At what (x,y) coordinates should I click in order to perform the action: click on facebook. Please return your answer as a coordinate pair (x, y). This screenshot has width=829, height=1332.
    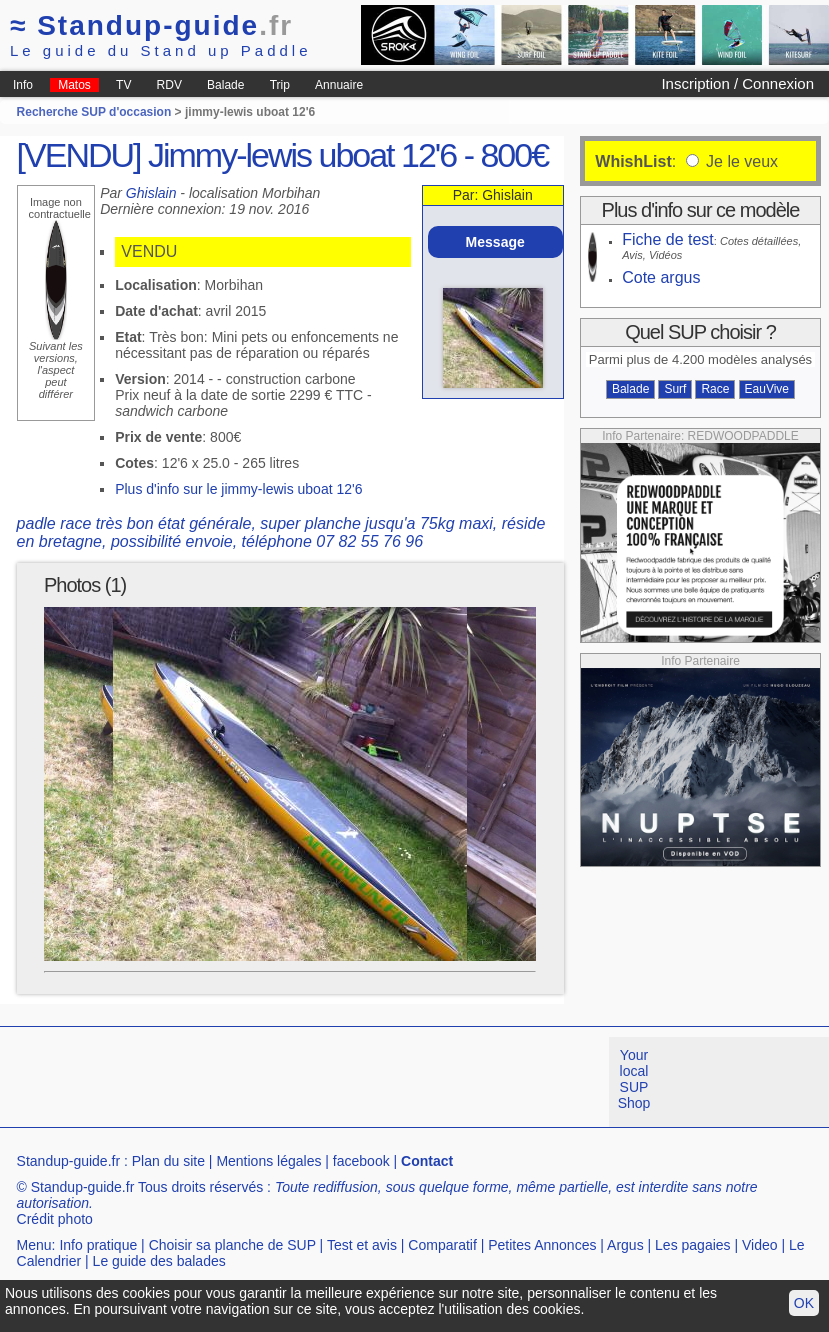
    Looking at the image, I should click on (361, 1161).